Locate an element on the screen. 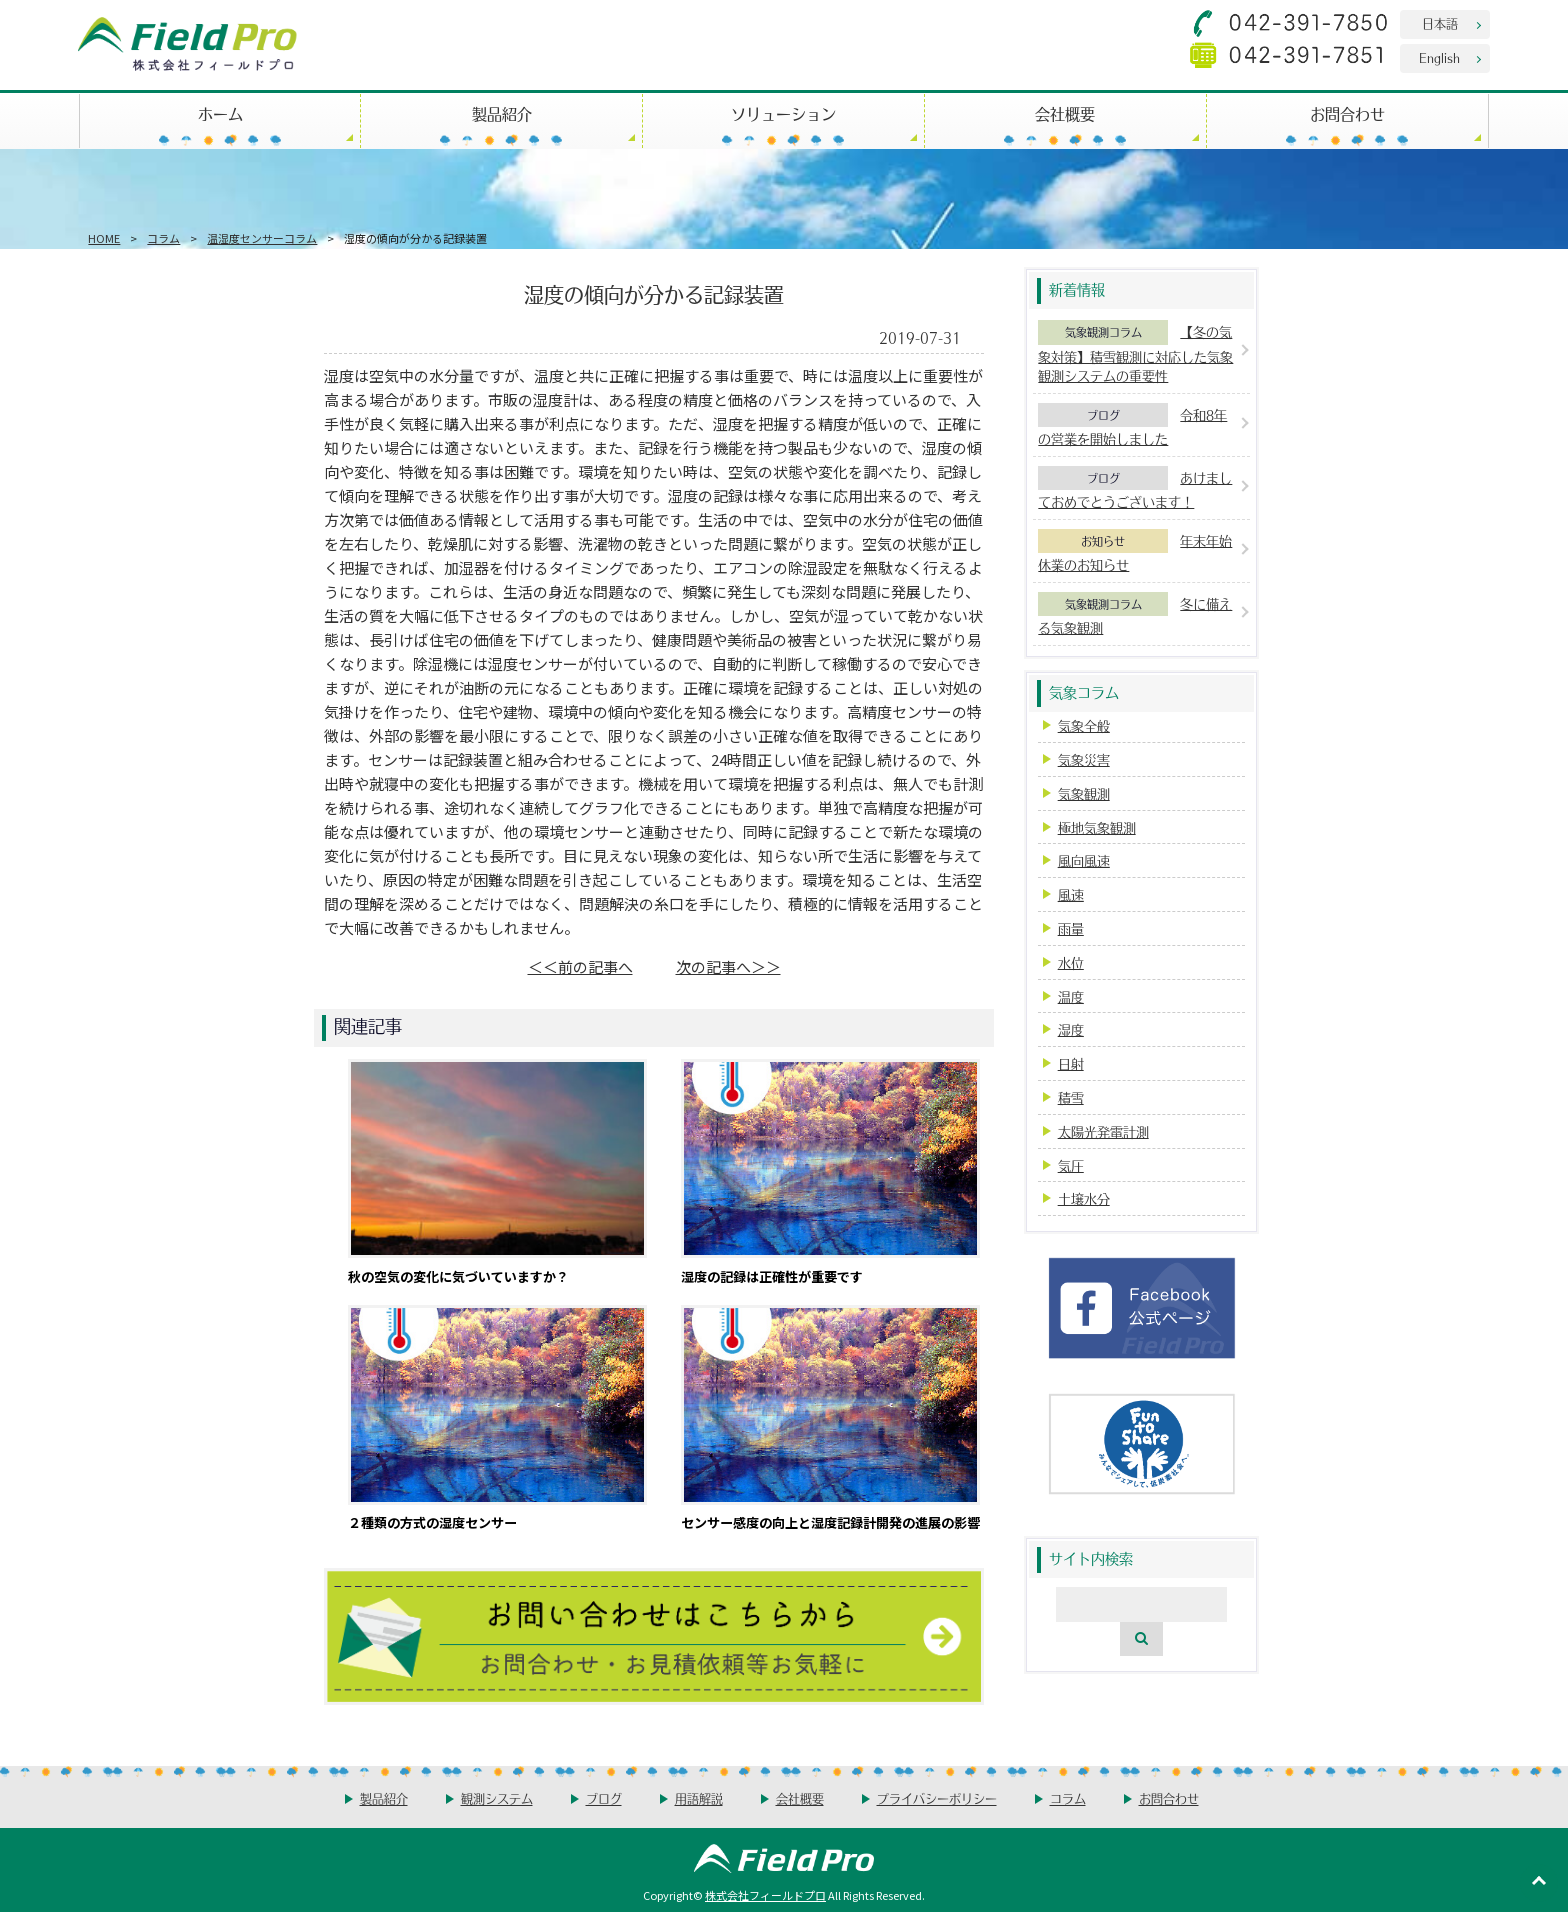  極地気象観測 is located at coordinates (1097, 827).